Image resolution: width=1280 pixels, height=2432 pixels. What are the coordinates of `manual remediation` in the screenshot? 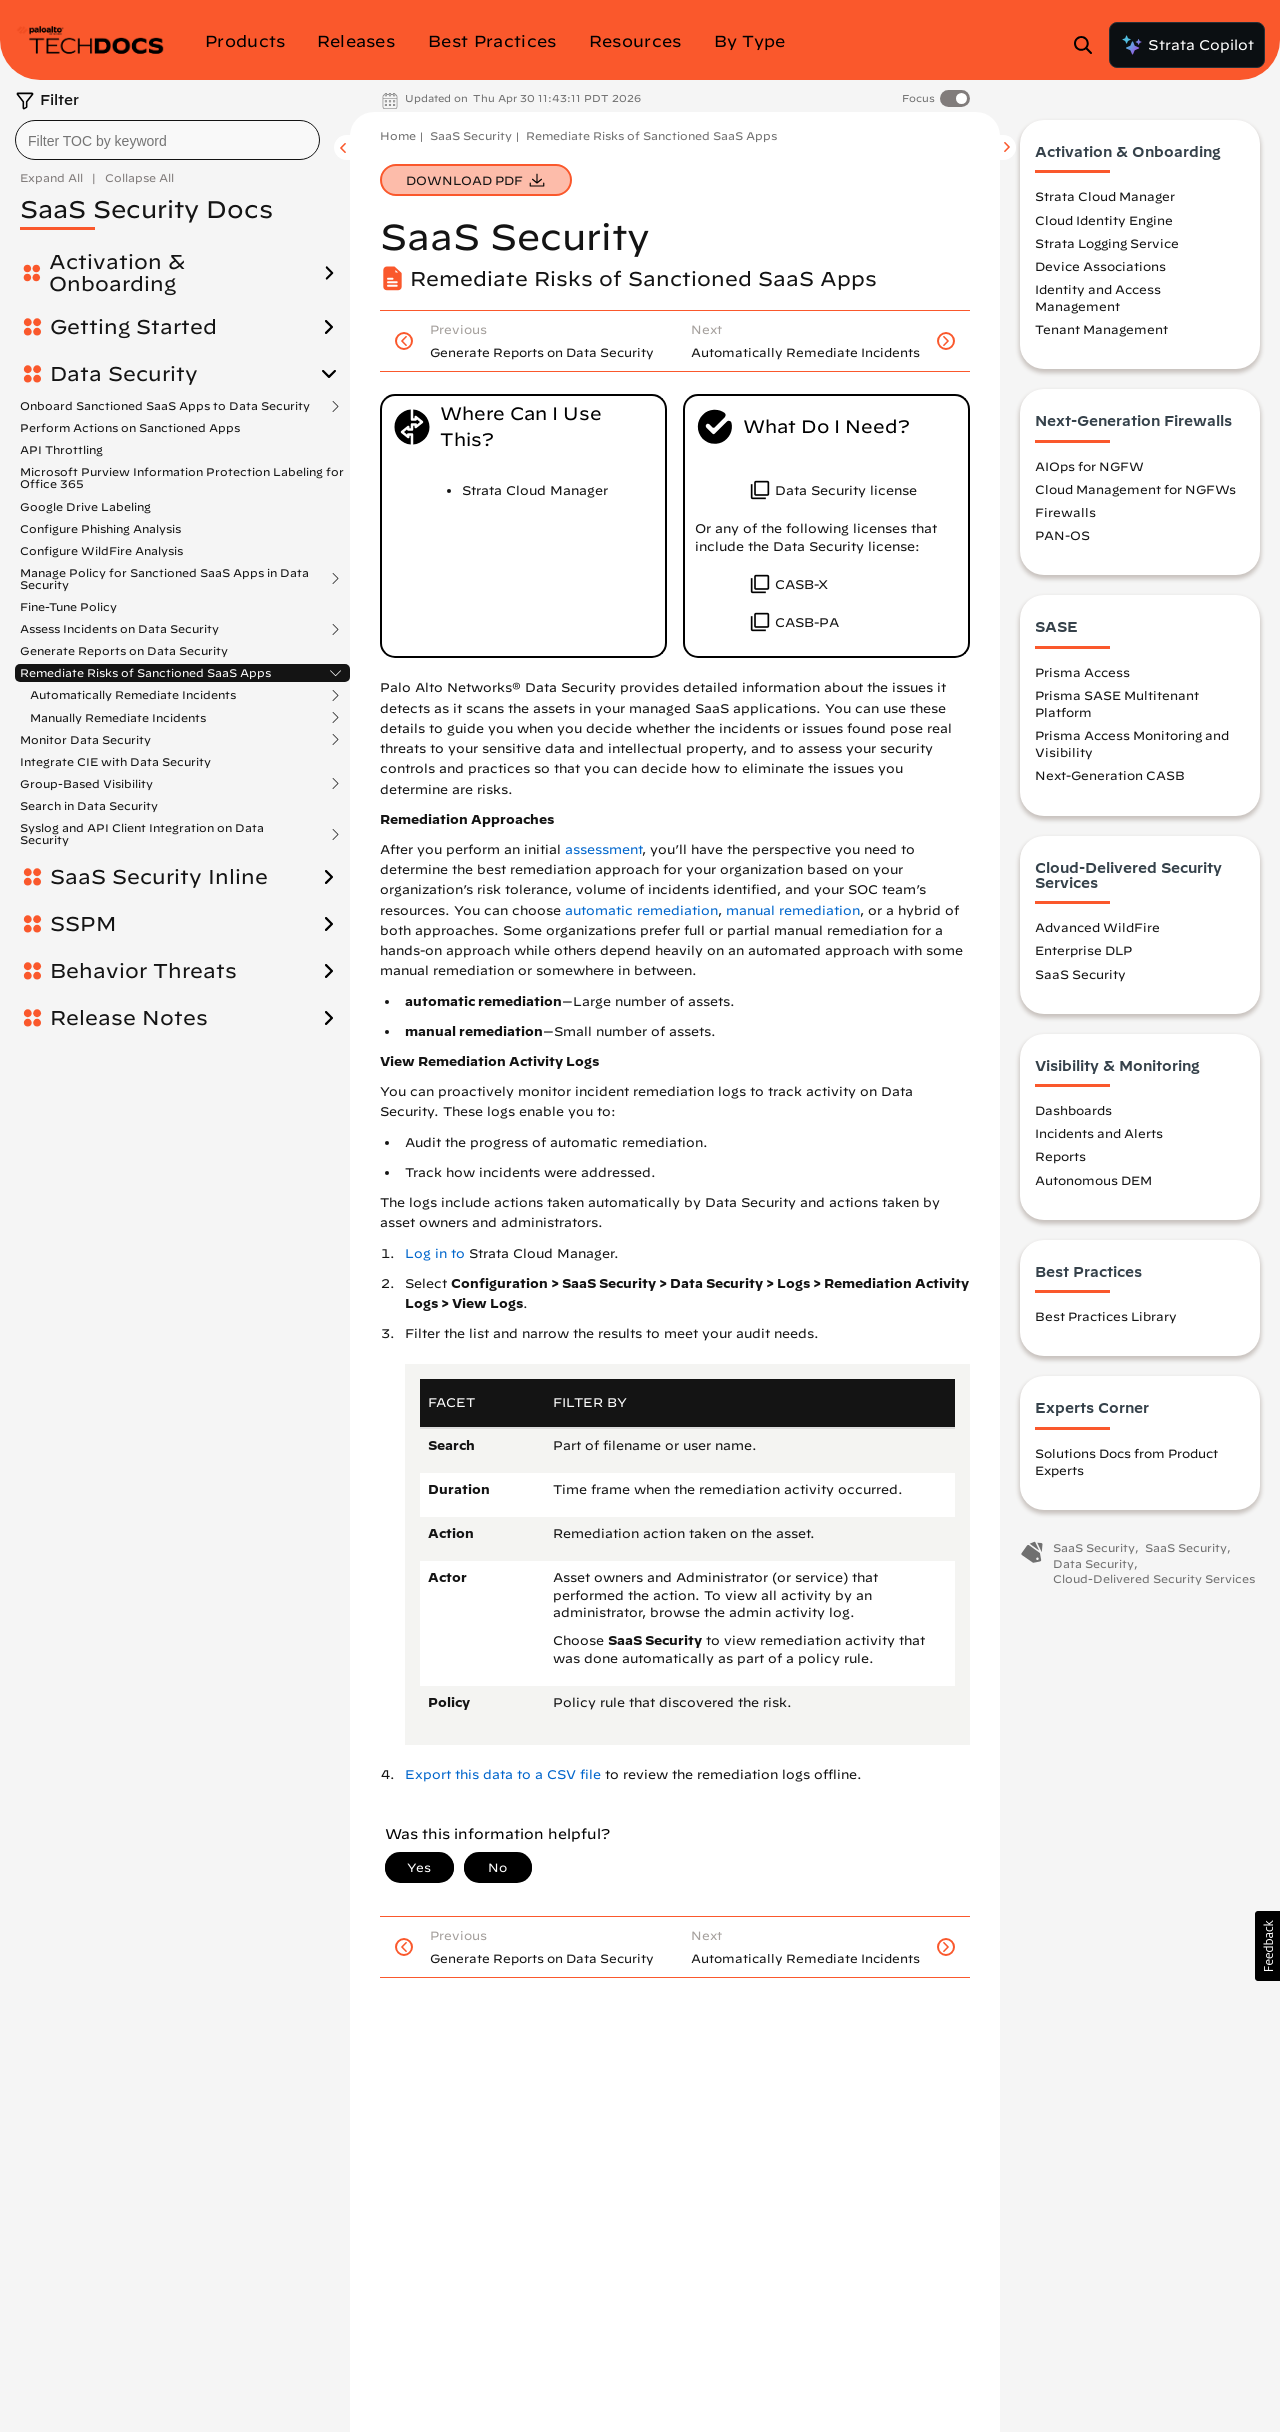 It's located at (793, 910).